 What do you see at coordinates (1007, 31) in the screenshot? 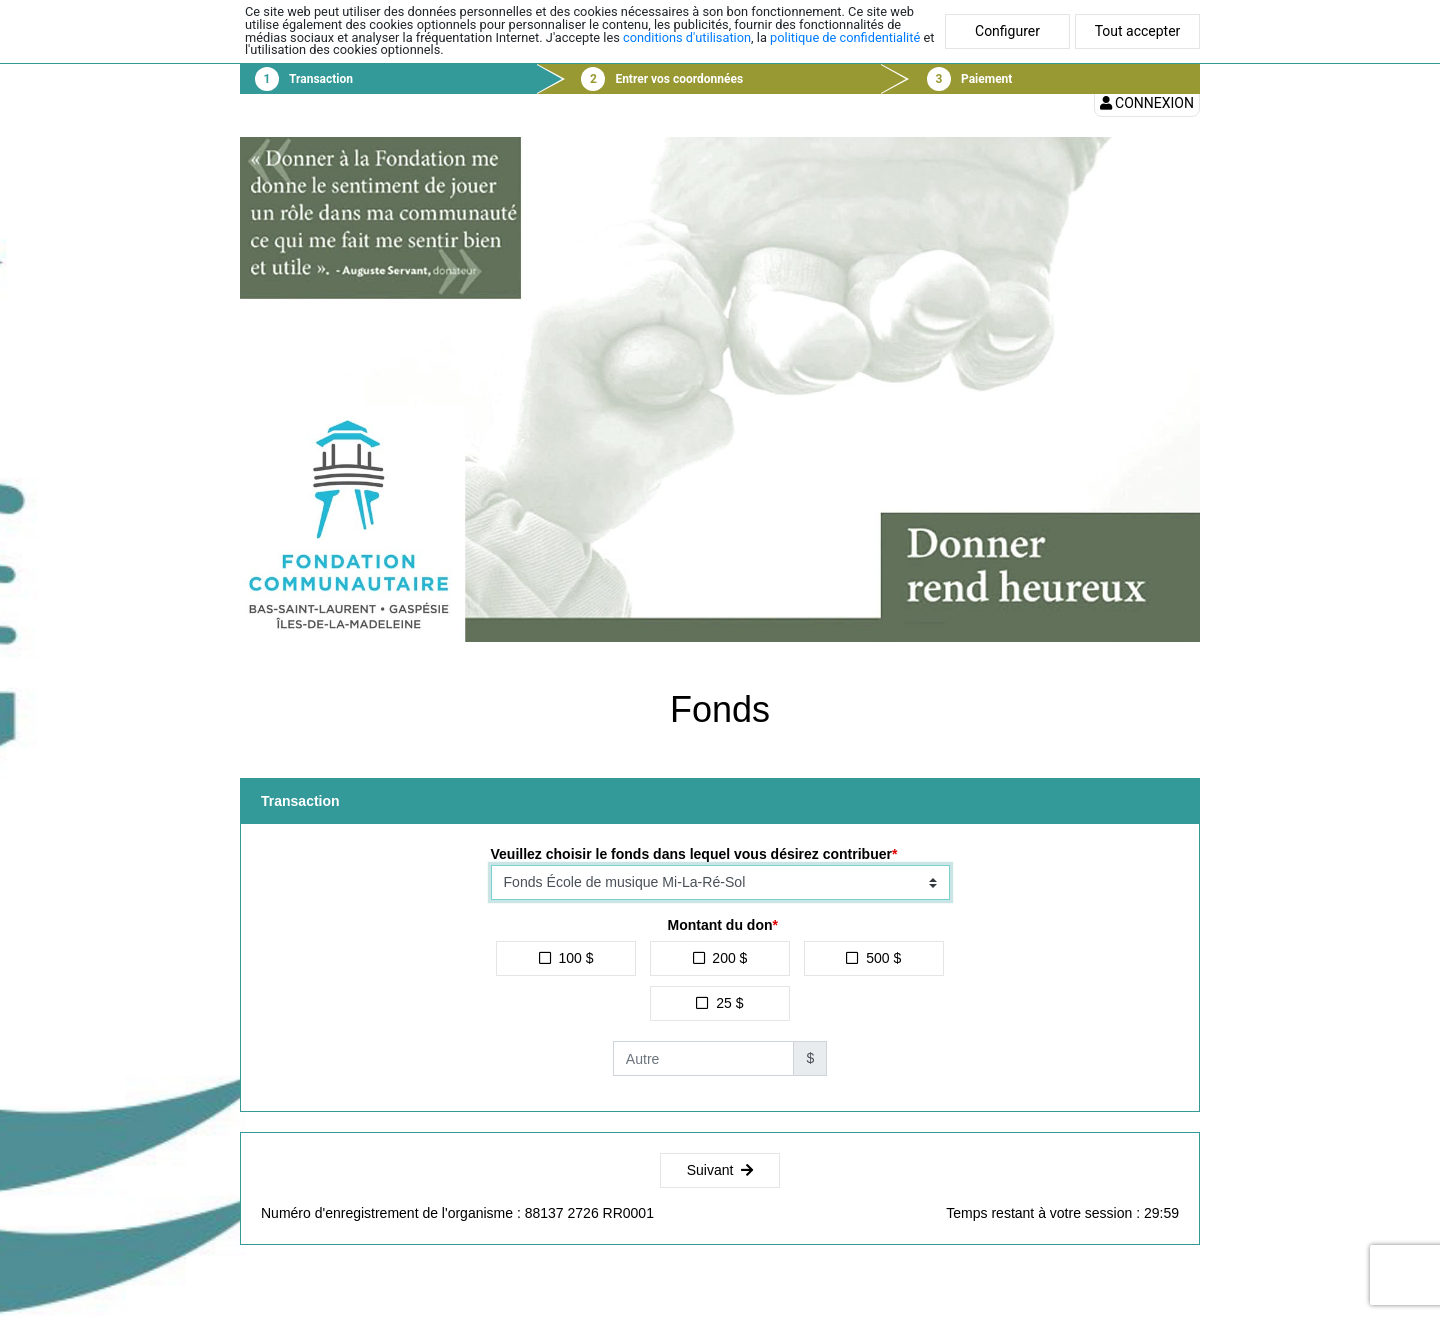
I see `Configurer` at bounding box center [1007, 31].